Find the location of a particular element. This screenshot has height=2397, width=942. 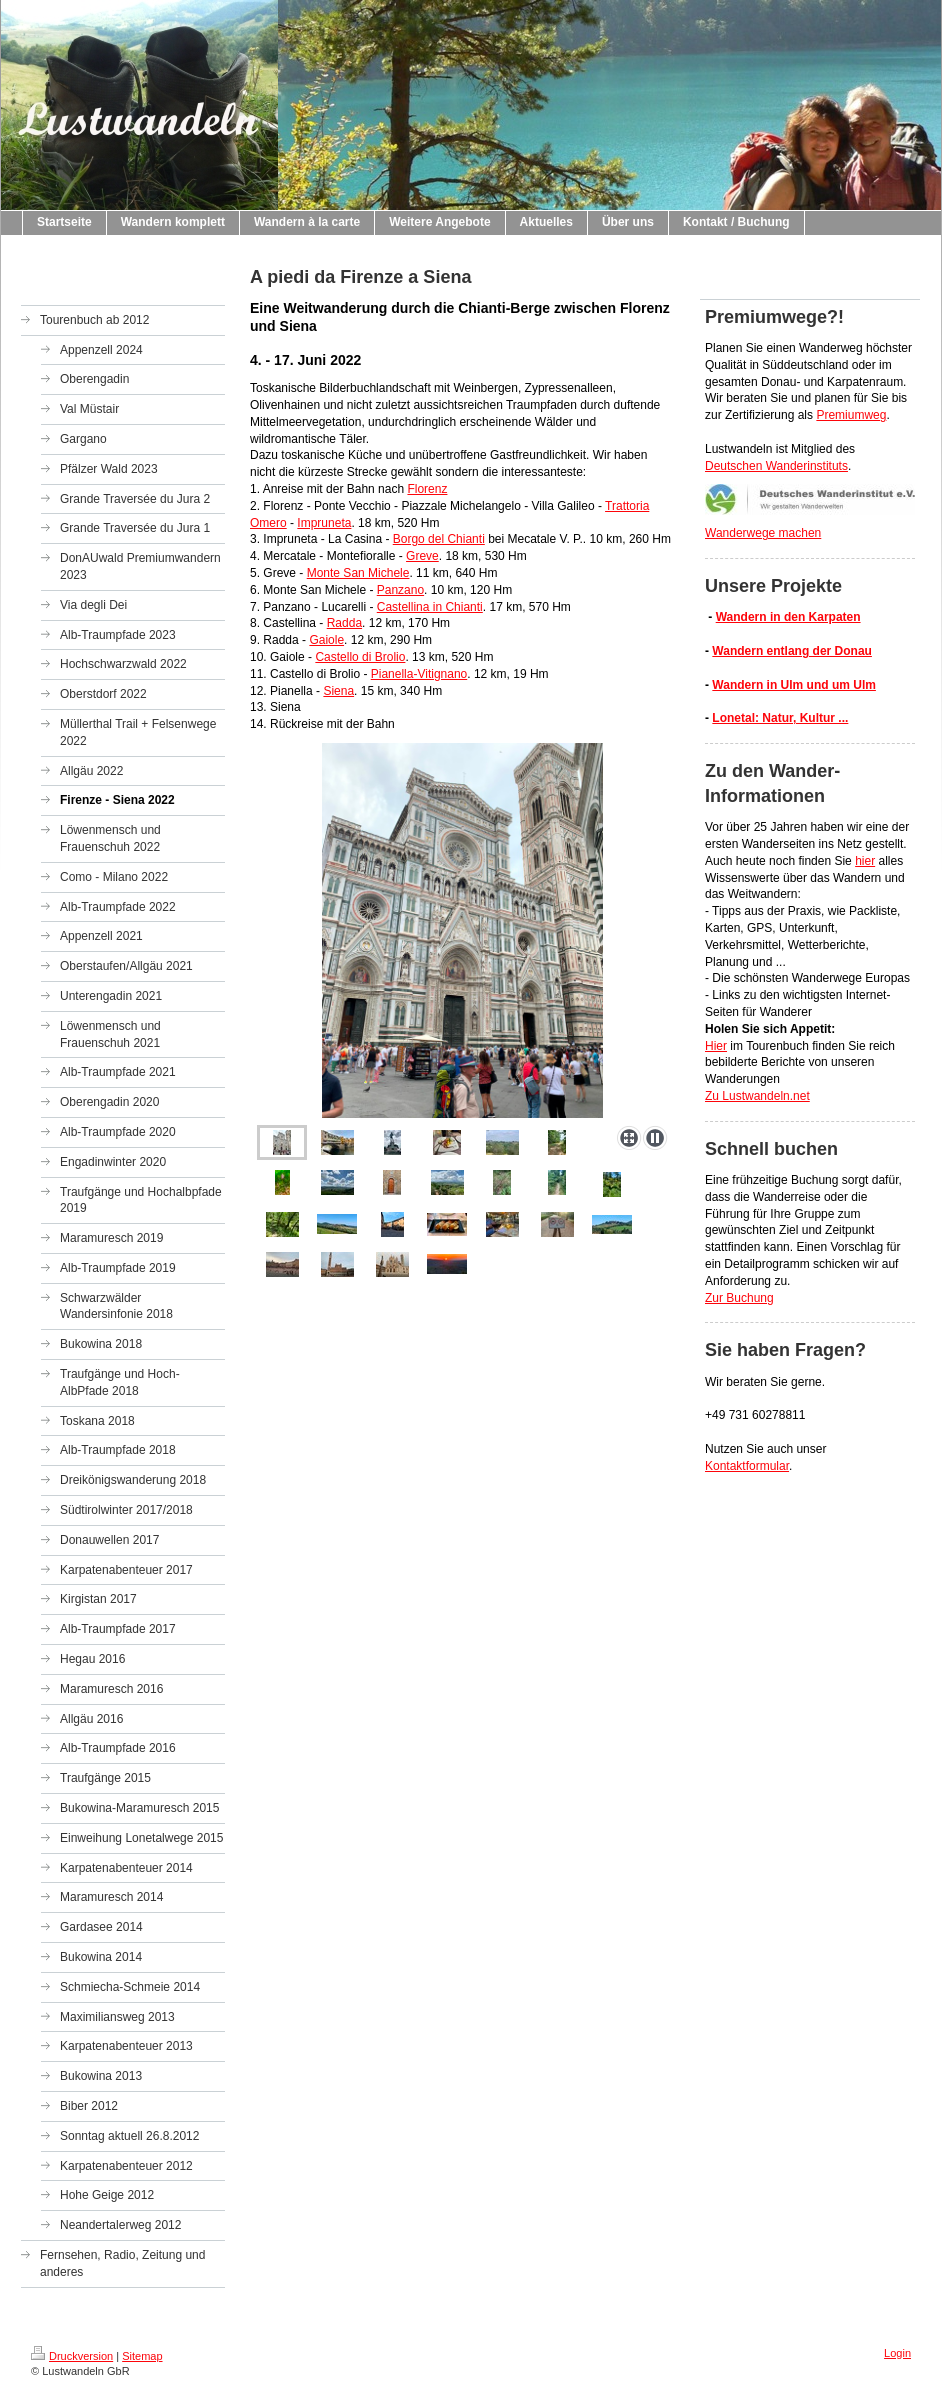

hier is located at coordinates (865, 861).